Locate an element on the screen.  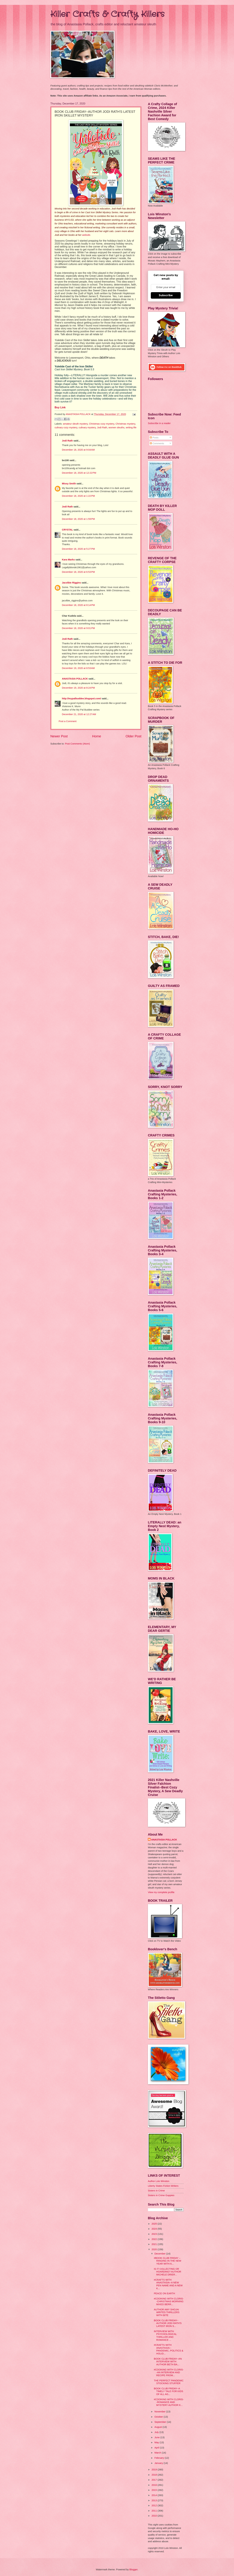
AUTHOR AMY SHOJAI WRITES THRILLERS WITH BITE is located at coordinates (166, 2312).